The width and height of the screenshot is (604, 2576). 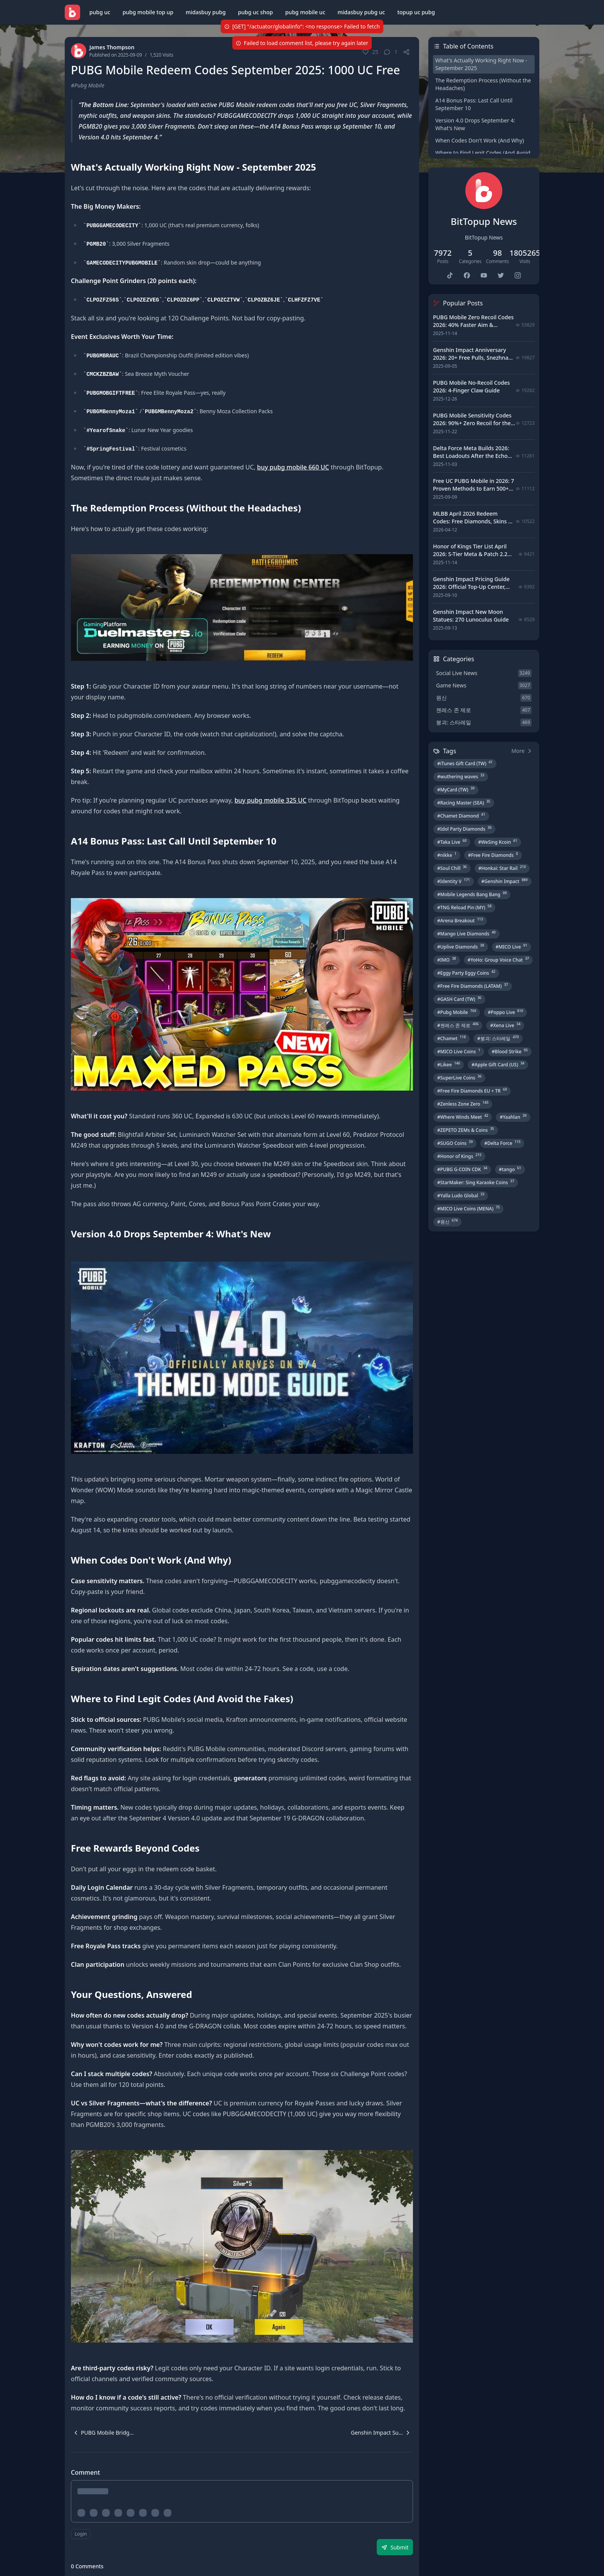 What do you see at coordinates (510, 1051) in the screenshot?
I see `#Blood Strike` at bounding box center [510, 1051].